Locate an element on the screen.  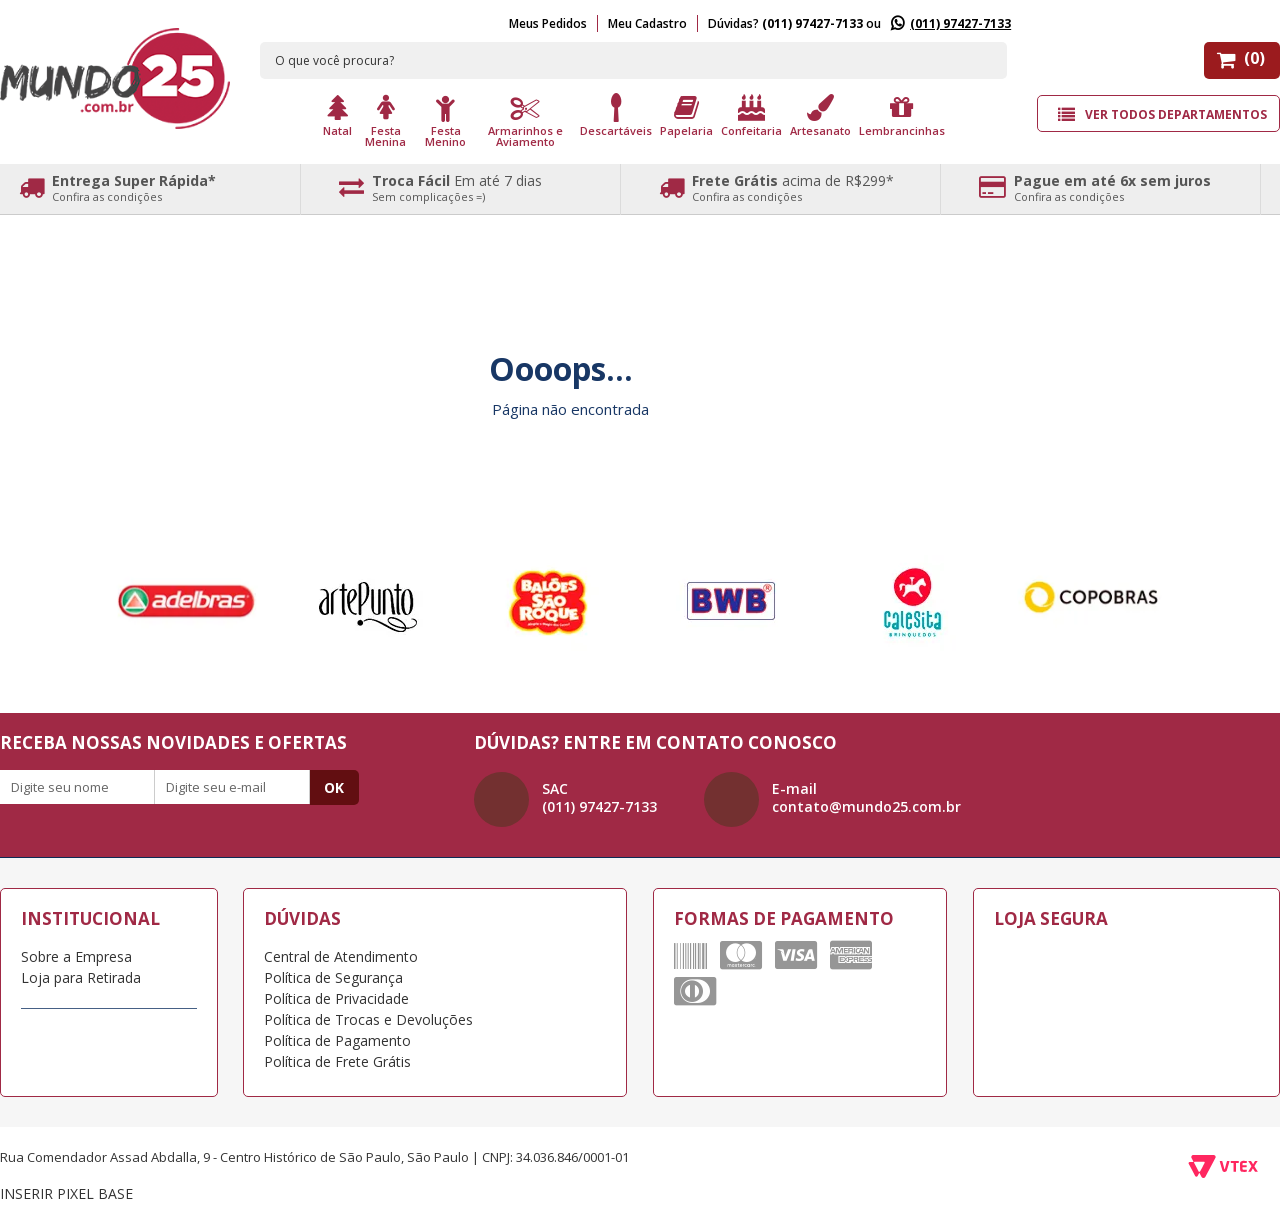
Natal is located at coordinates (337, 129).